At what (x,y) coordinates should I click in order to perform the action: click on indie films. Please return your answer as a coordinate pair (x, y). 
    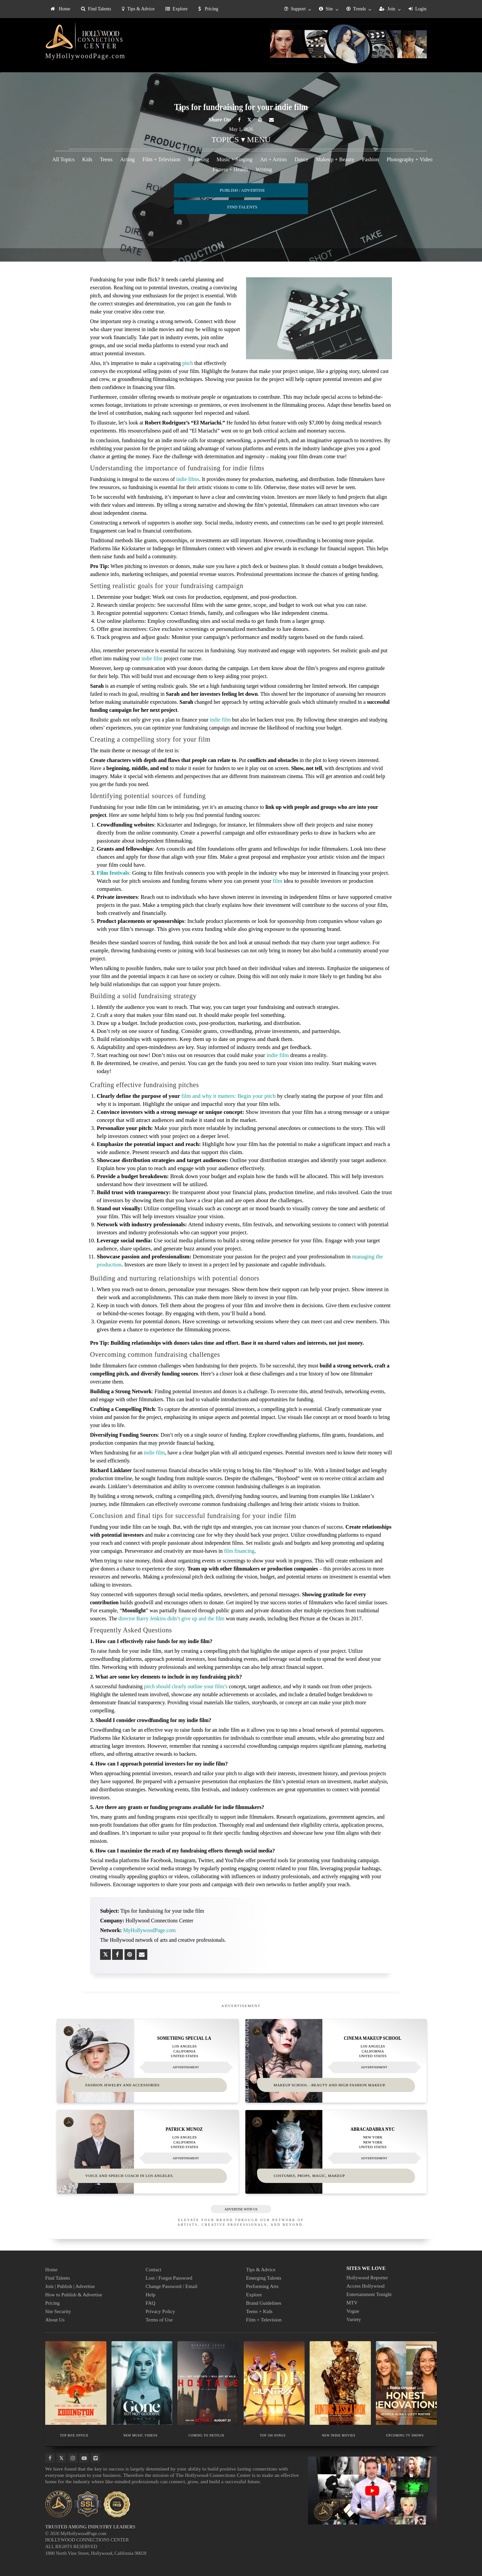
    Looking at the image, I should click on (187, 479).